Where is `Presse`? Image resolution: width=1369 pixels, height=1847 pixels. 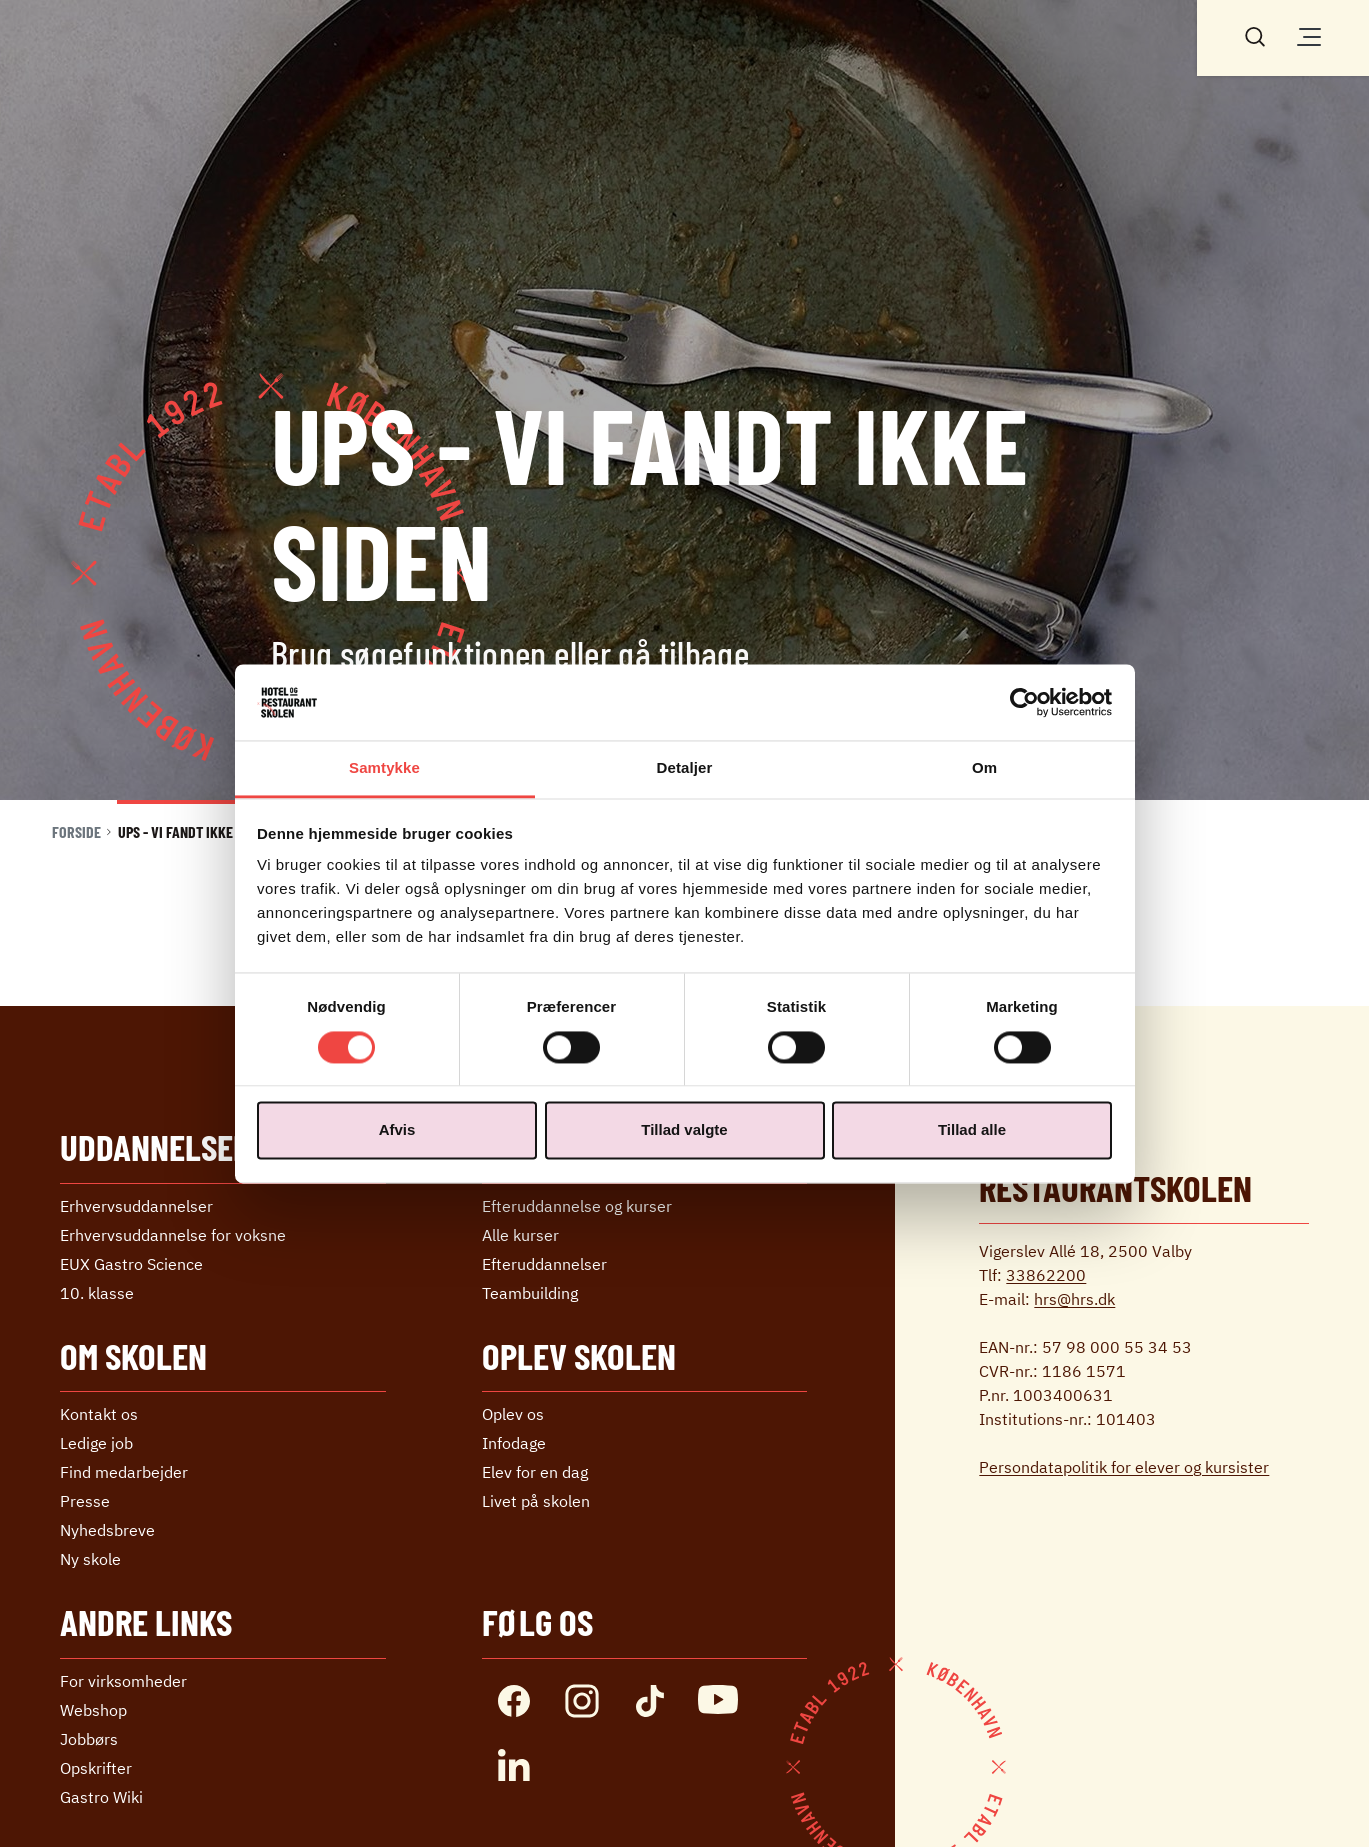 Presse is located at coordinates (85, 1501).